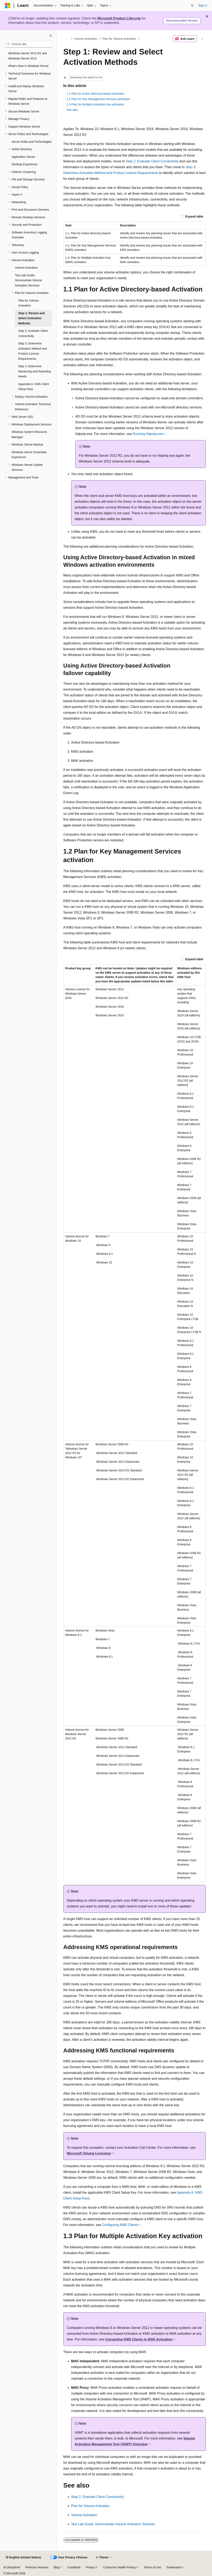 This screenshot has width=212, height=2576. What do you see at coordinates (7, 5) in the screenshot?
I see `[Microsoft]` at bounding box center [7, 5].